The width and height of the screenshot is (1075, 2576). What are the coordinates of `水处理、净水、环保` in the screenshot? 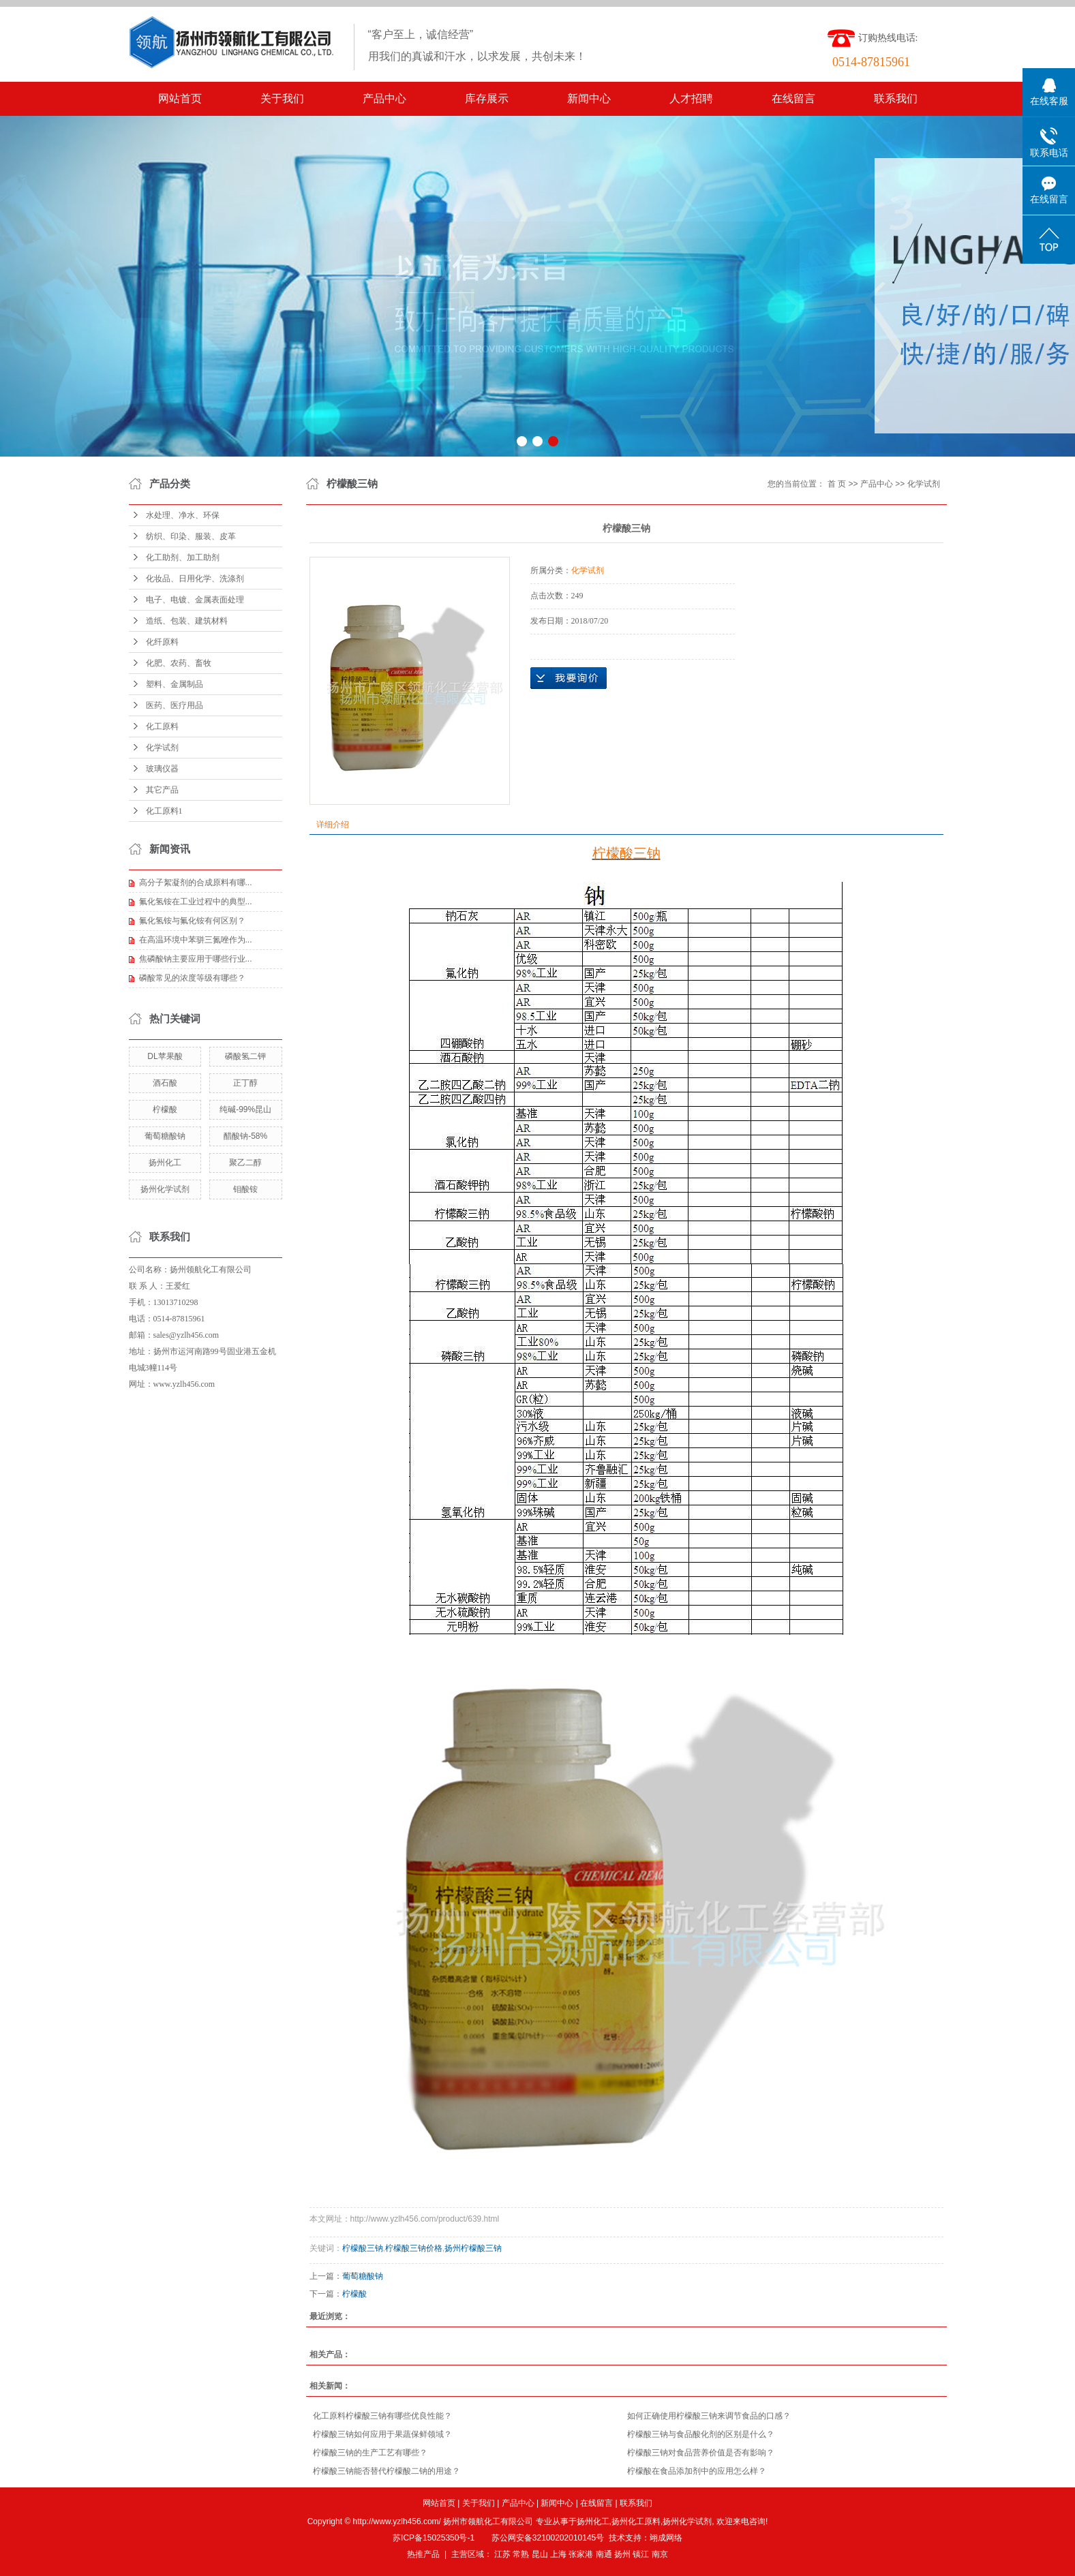 It's located at (182, 515).